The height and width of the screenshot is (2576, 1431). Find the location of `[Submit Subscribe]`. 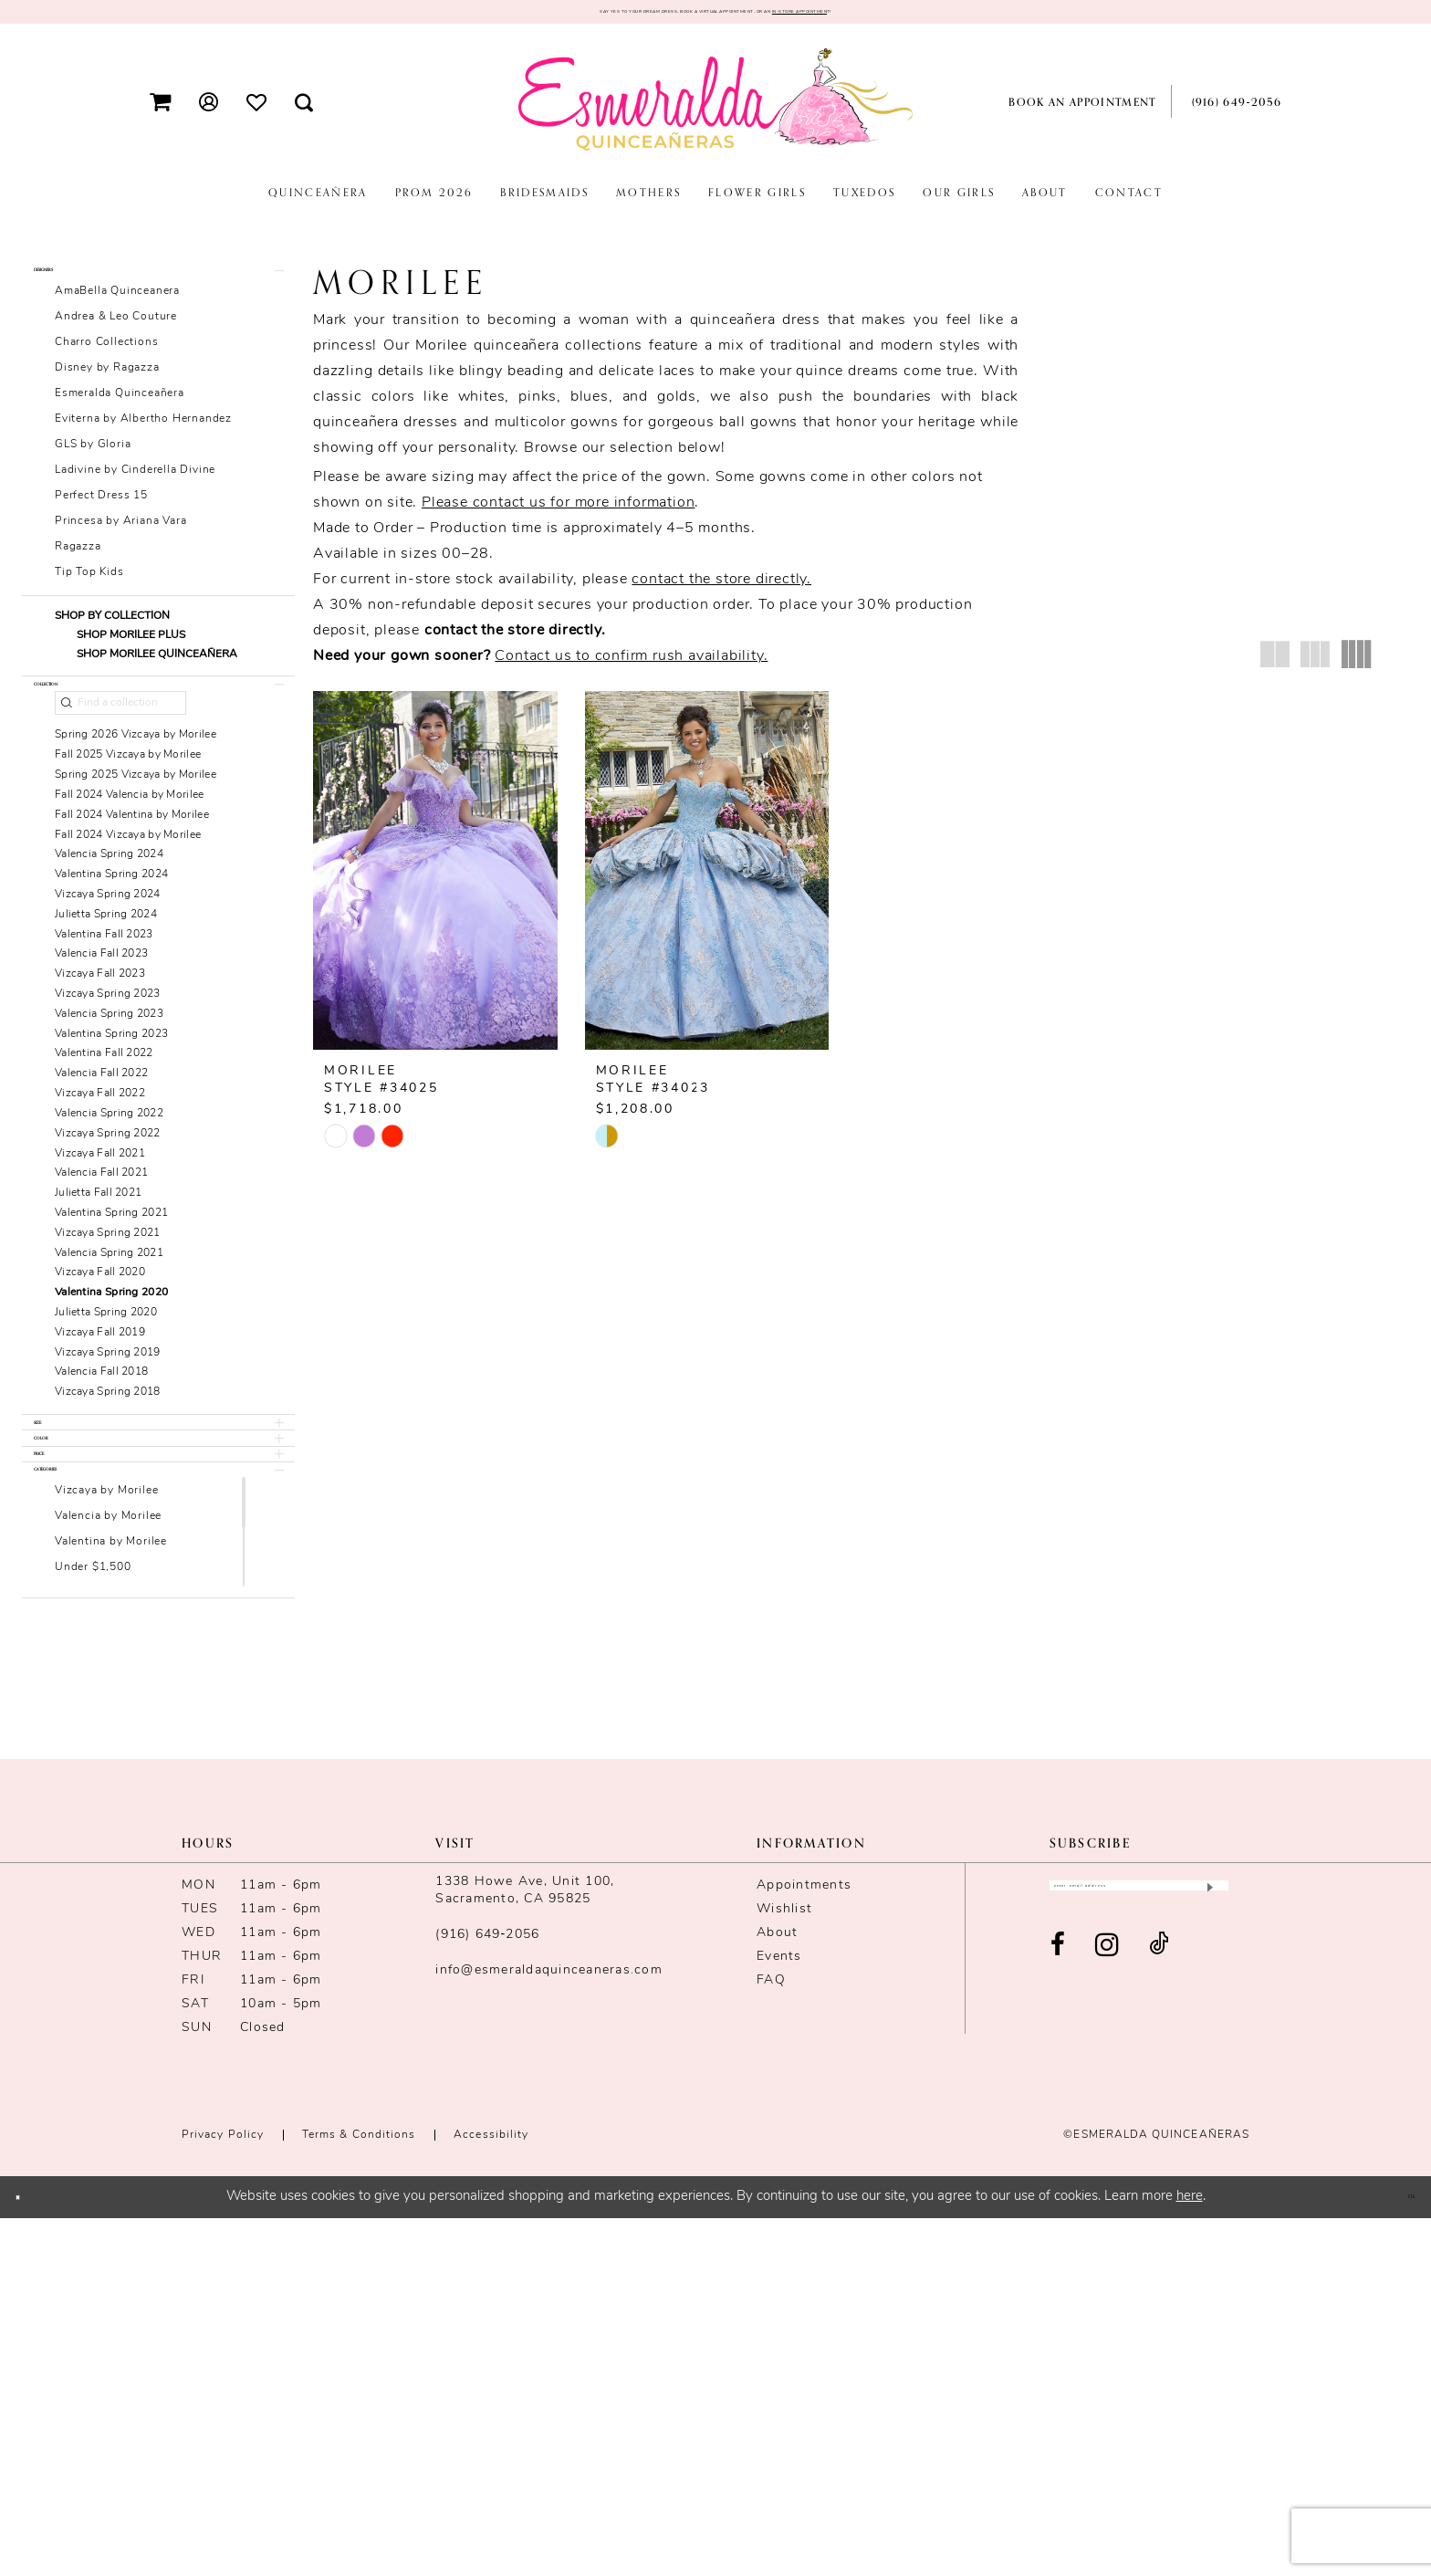

[Submit Subscribe] is located at coordinates (1207, 2252).